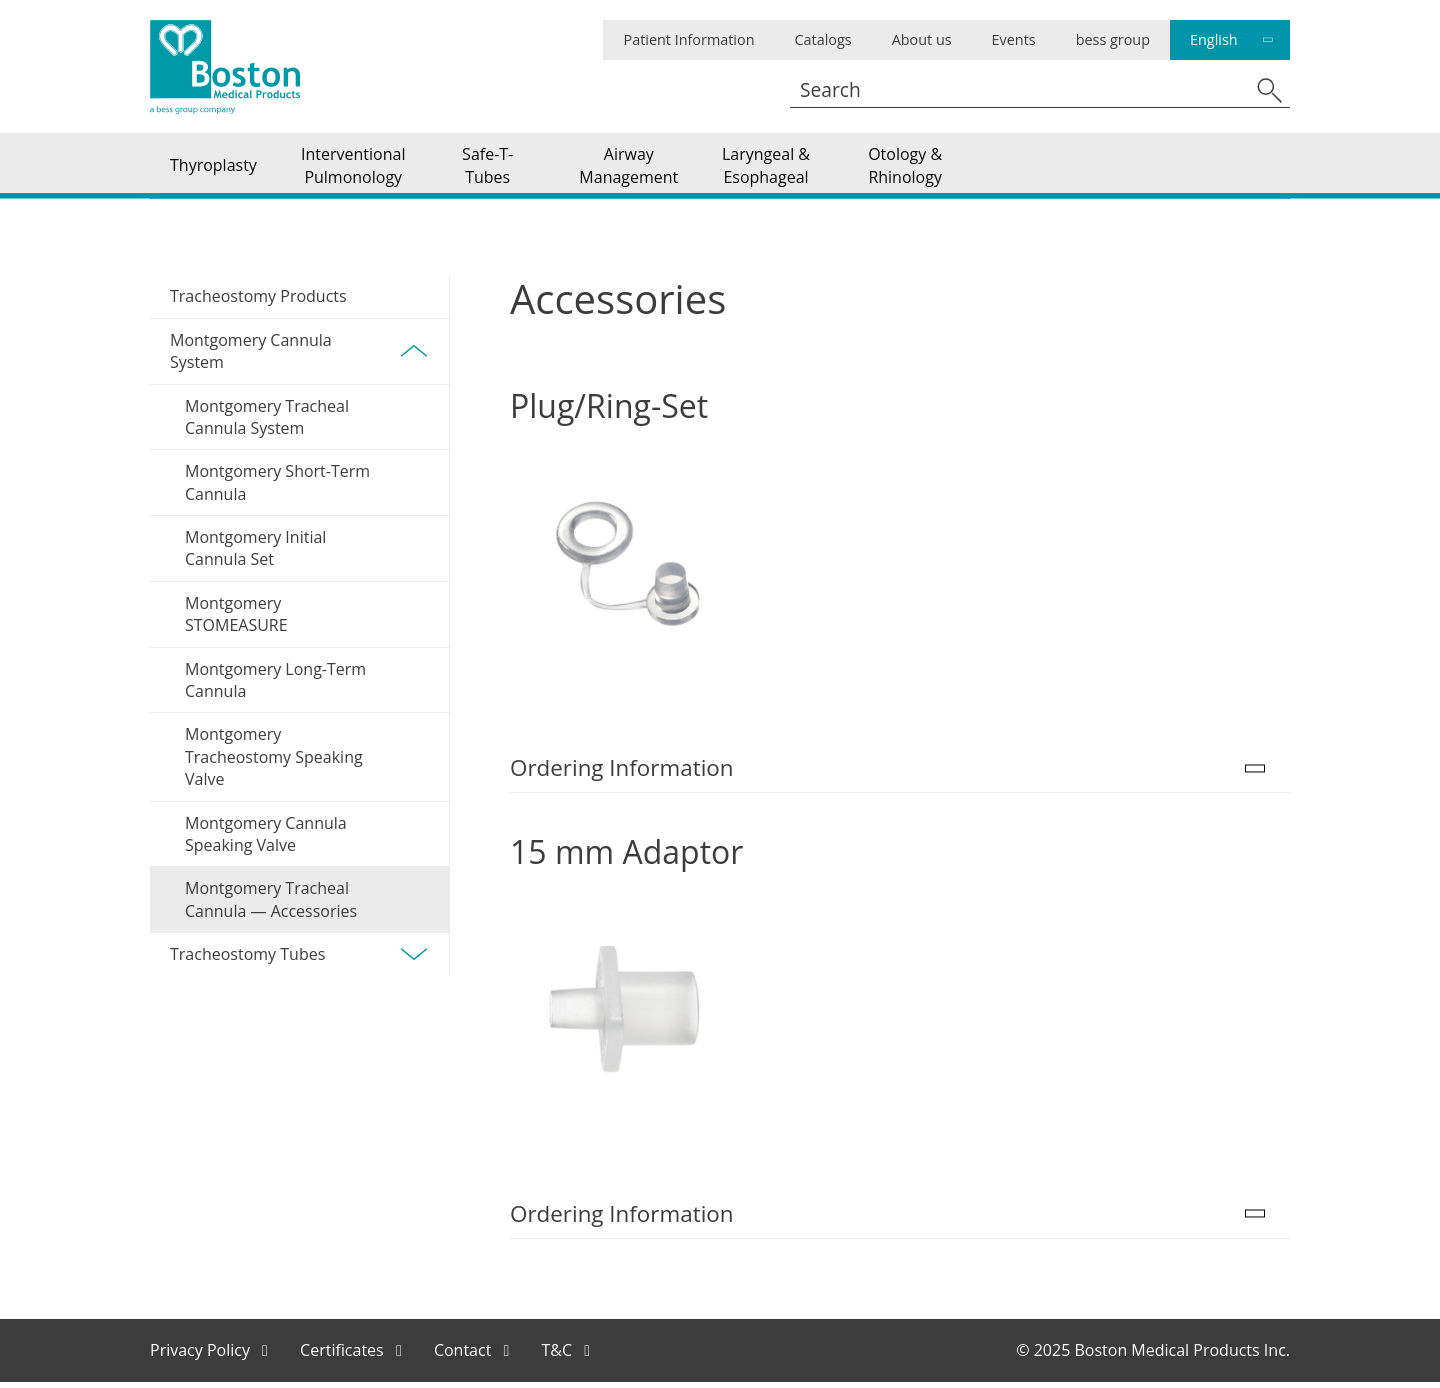 The width and height of the screenshot is (1440, 1388). Describe the element at coordinates (267, 422) in the screenshot. I see `Montgomery Tracheal Cannula System` at that location.